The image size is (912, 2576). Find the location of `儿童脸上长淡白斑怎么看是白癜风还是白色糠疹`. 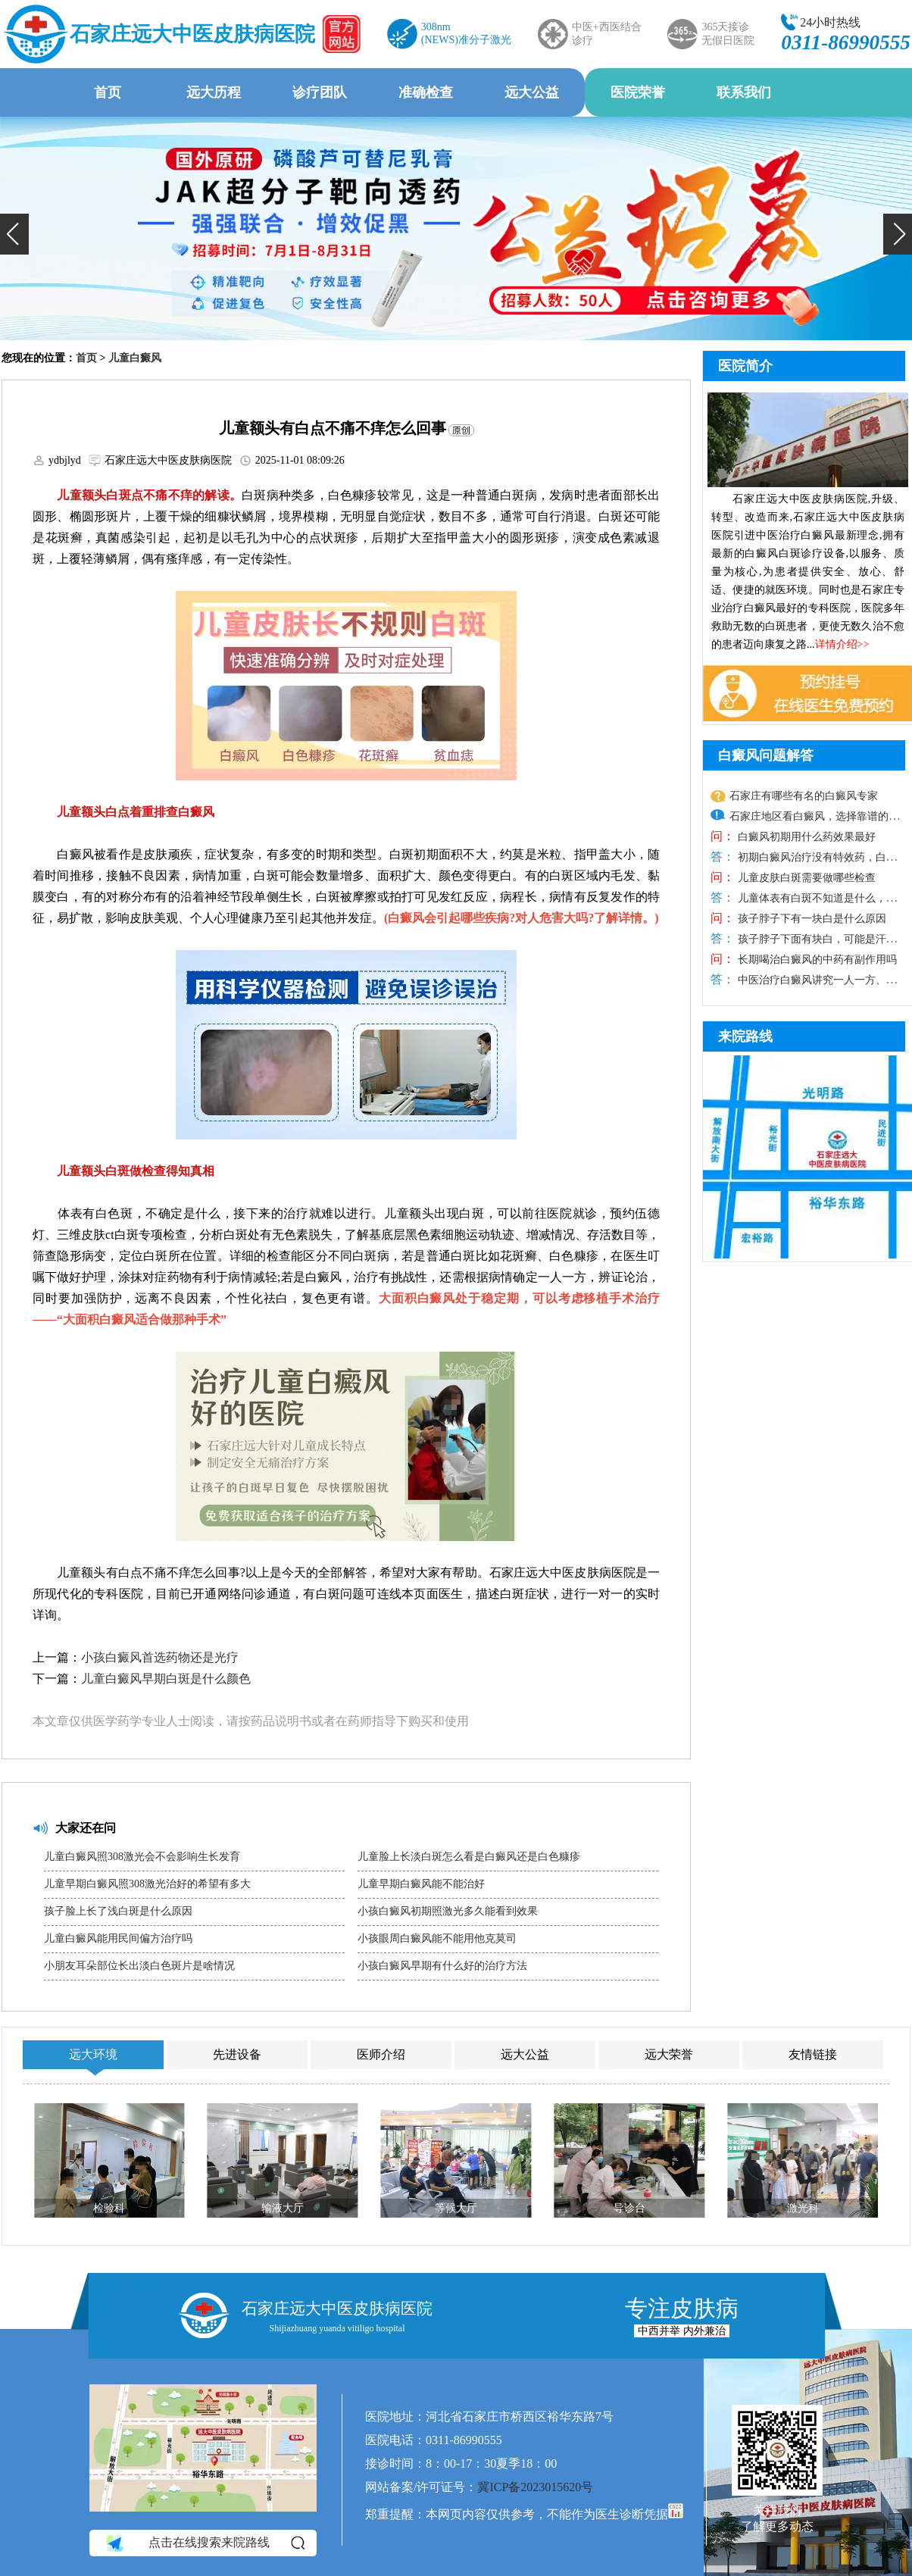

儿童脸上长淡白斑怎么看是白癜风还是白色糠疹 is located at coordinates (469, 1856).